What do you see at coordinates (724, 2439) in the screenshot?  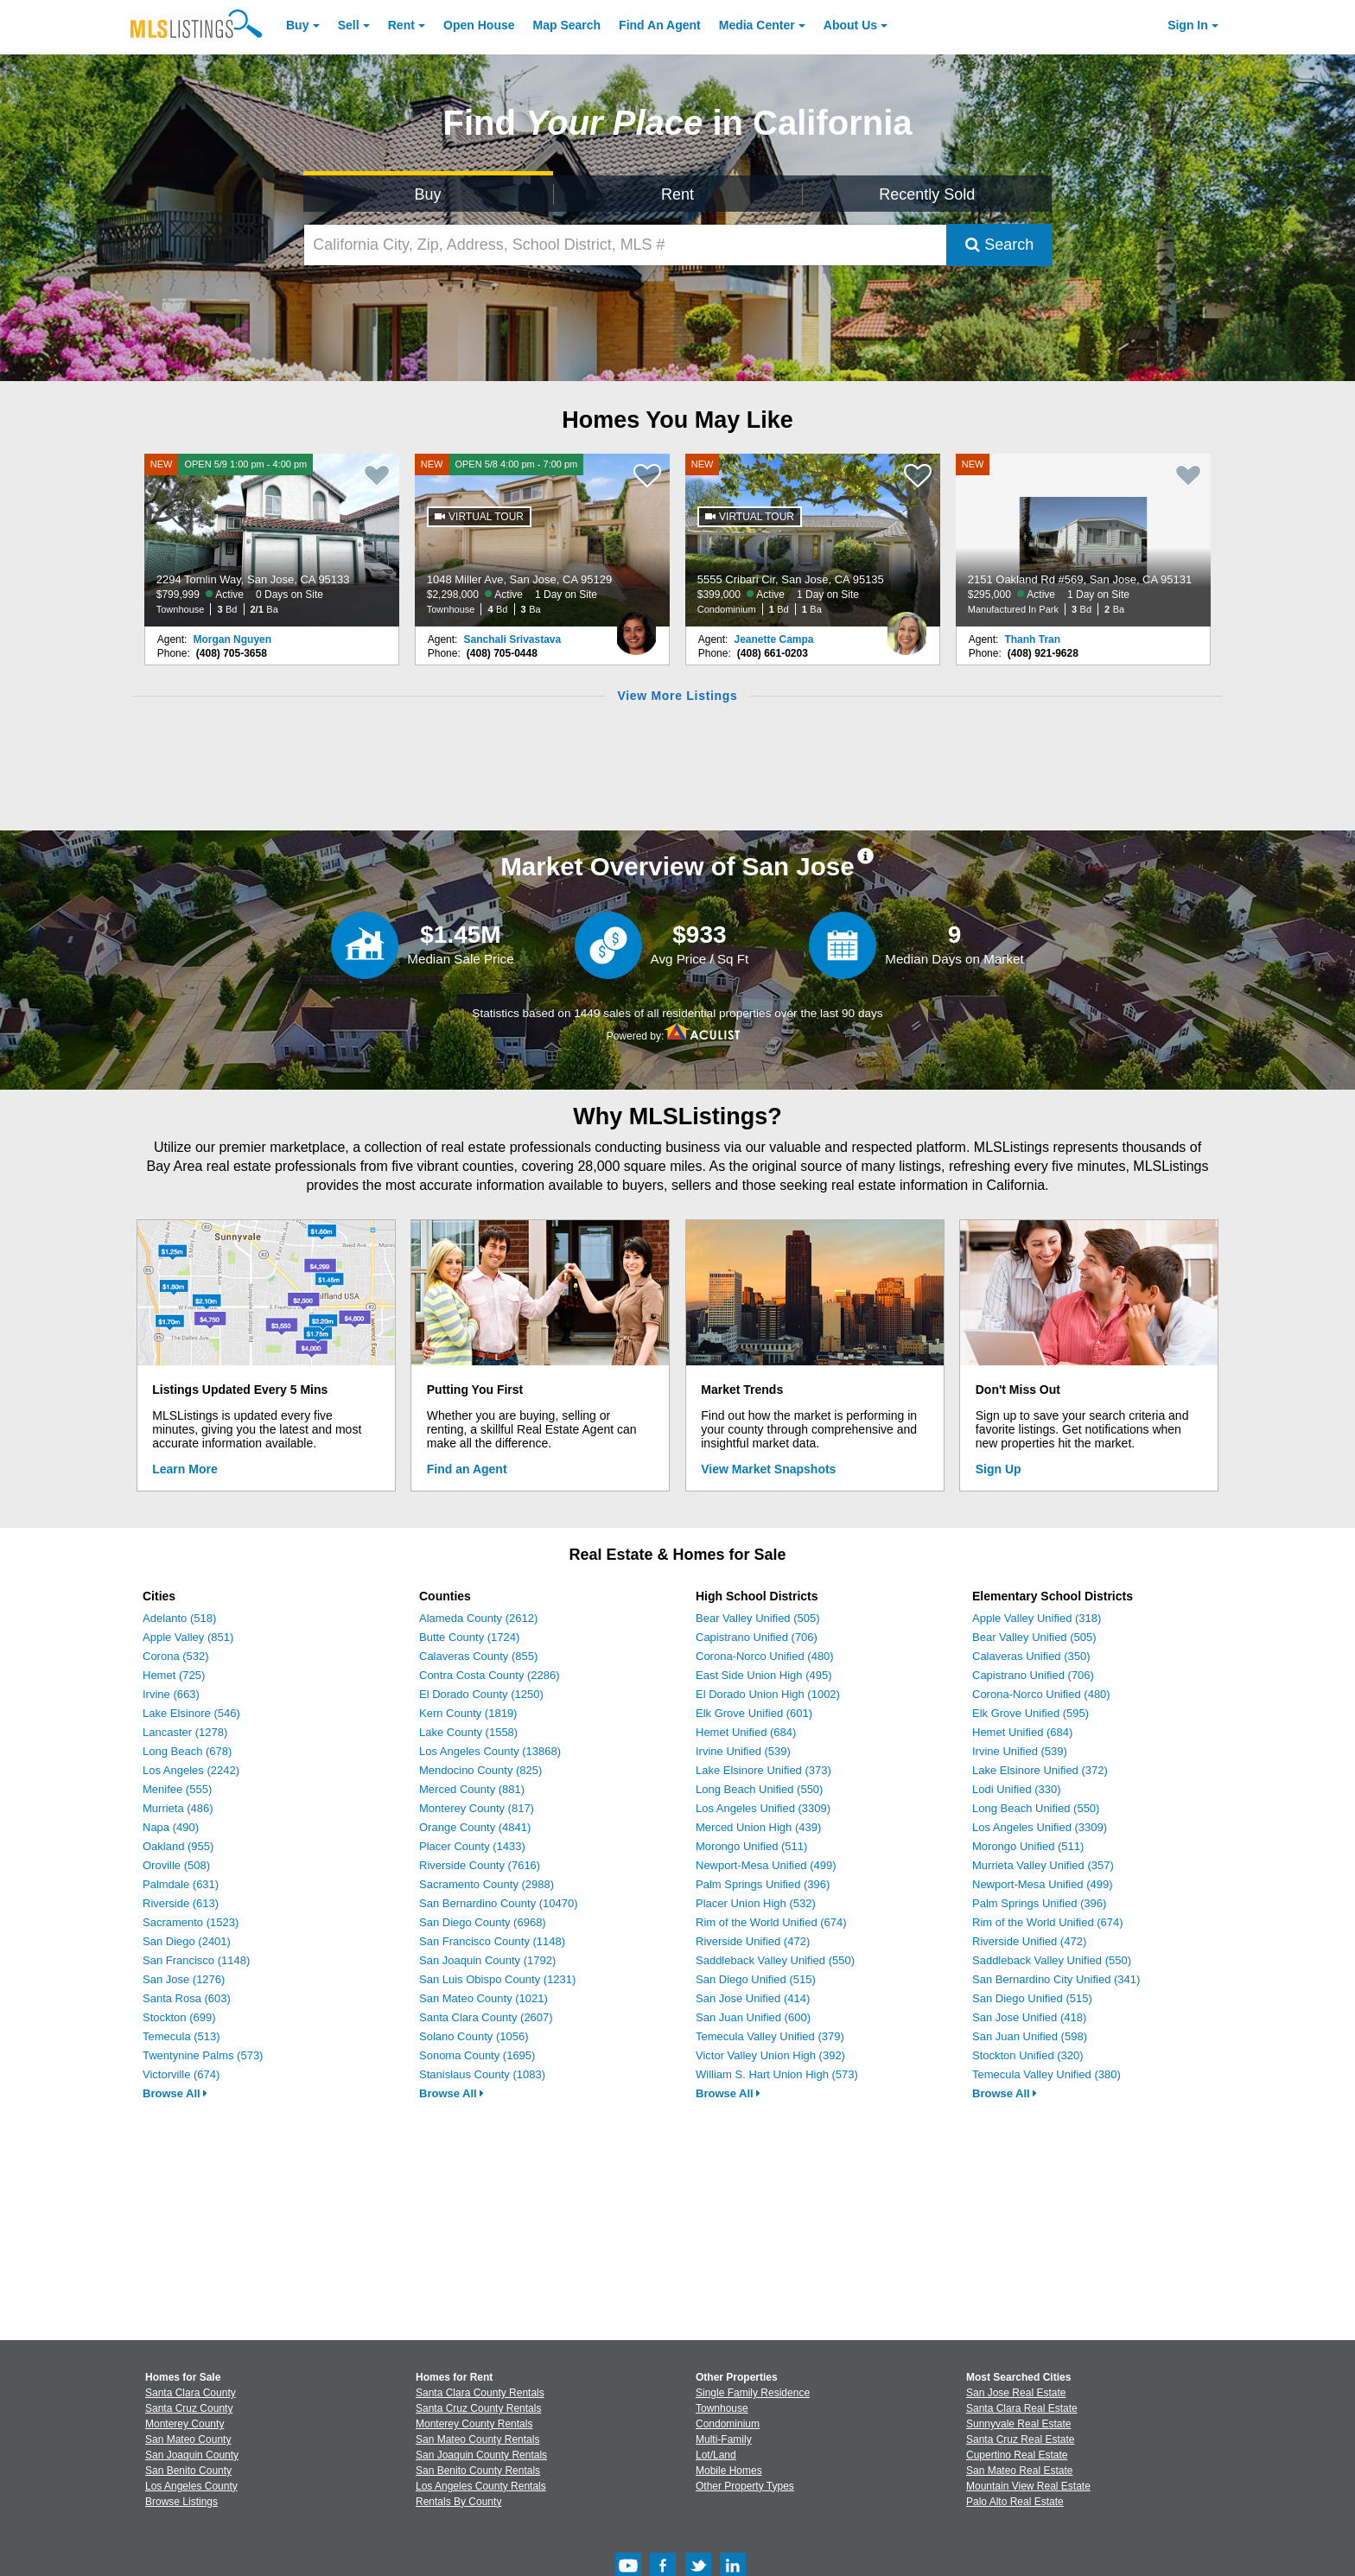 I see `Multi-Family [Browse Multi-Family for Sale]` at bounding box center [724, 2439].